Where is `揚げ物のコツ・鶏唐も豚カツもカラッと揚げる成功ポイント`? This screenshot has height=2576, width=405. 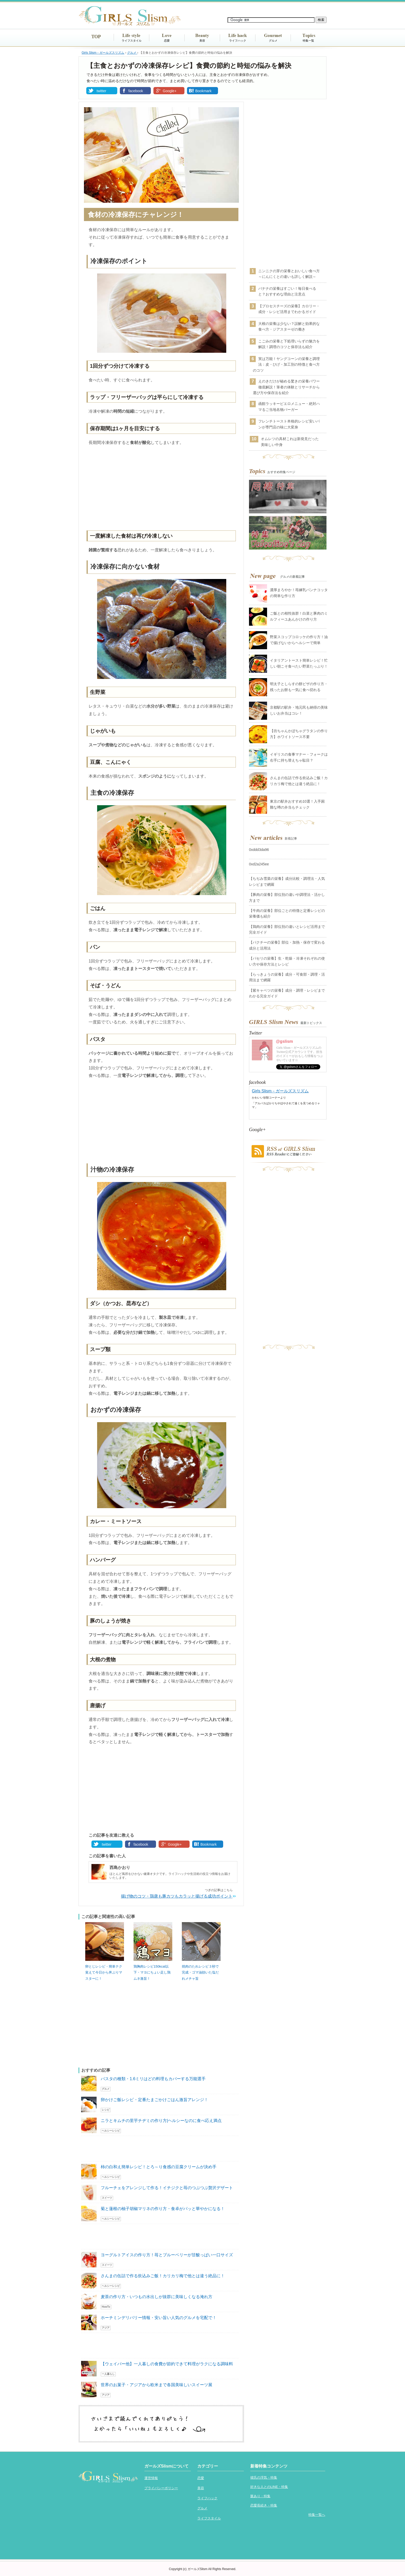 揚げ物のコツ・鶏唐も豚カツもカラッと揚げる成功ポイント is located at coordinates (176, 1896).